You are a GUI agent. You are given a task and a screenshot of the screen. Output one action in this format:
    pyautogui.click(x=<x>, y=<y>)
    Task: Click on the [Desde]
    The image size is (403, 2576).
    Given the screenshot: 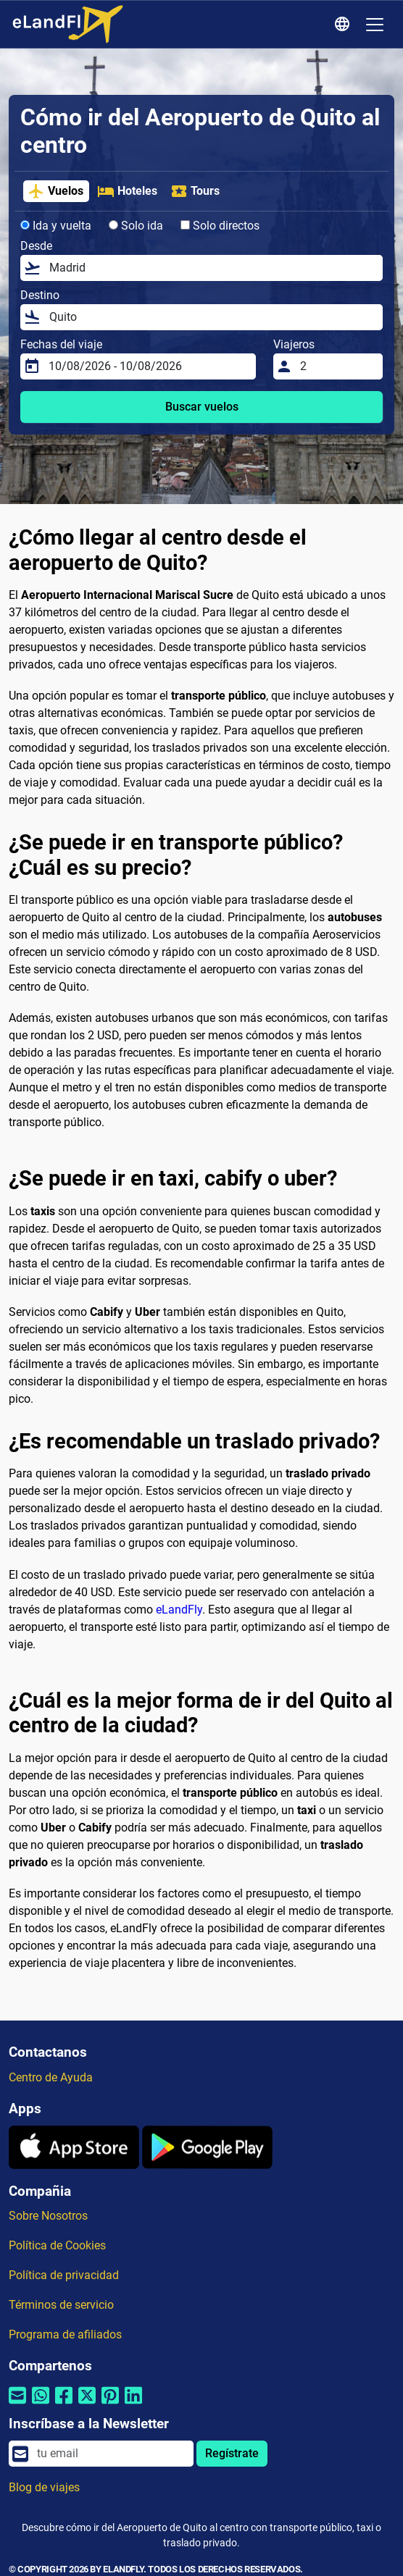 What is the action you would take?
    pyautogui.click(x=212, y=268)
    